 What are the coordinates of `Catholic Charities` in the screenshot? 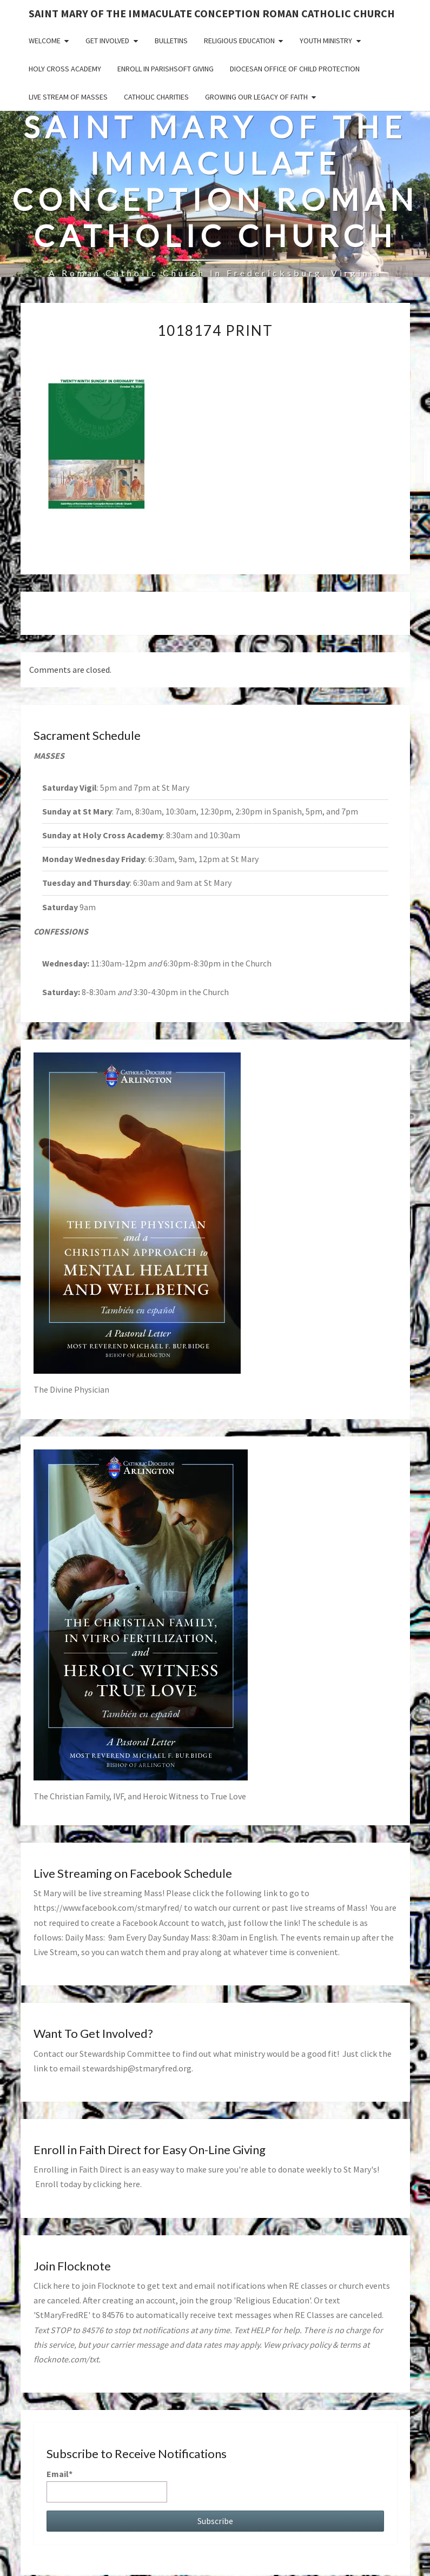 It's located at (156, 97).